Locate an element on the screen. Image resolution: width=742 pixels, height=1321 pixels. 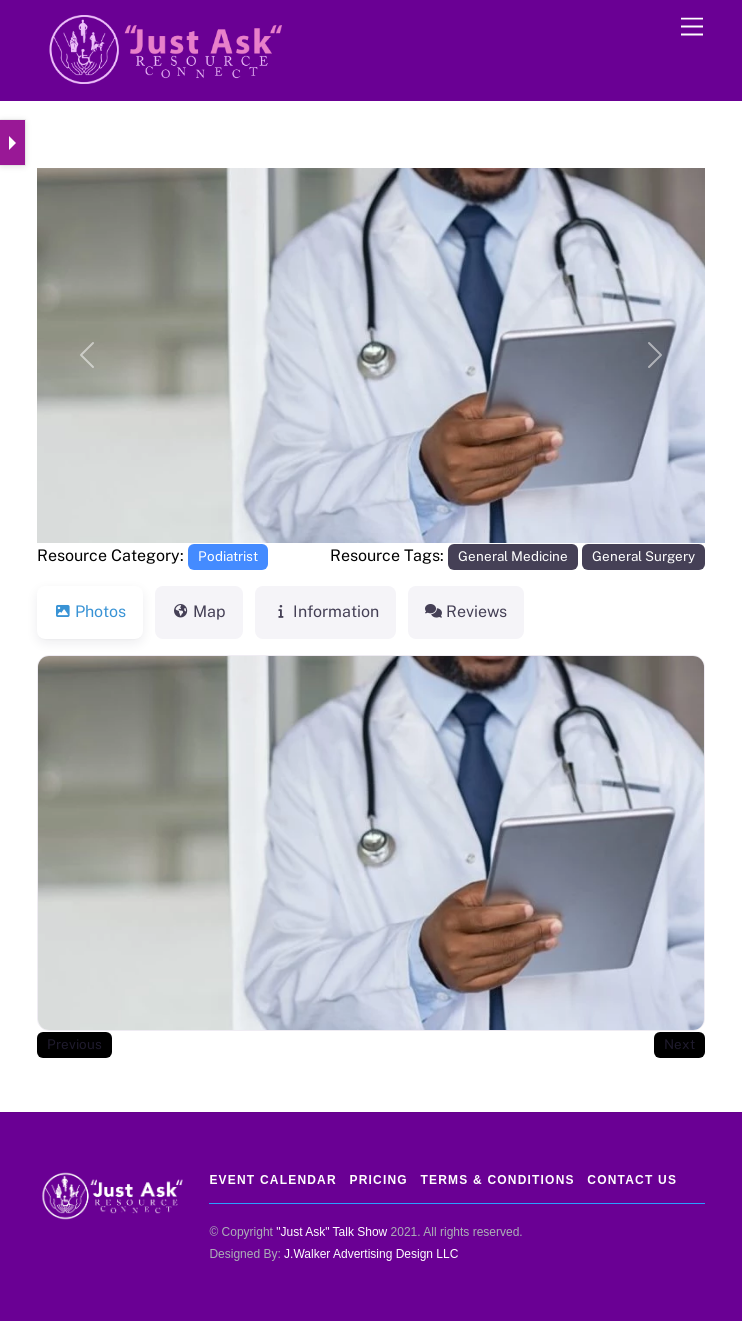
Podiatrist is located at coordinates (228, 556).